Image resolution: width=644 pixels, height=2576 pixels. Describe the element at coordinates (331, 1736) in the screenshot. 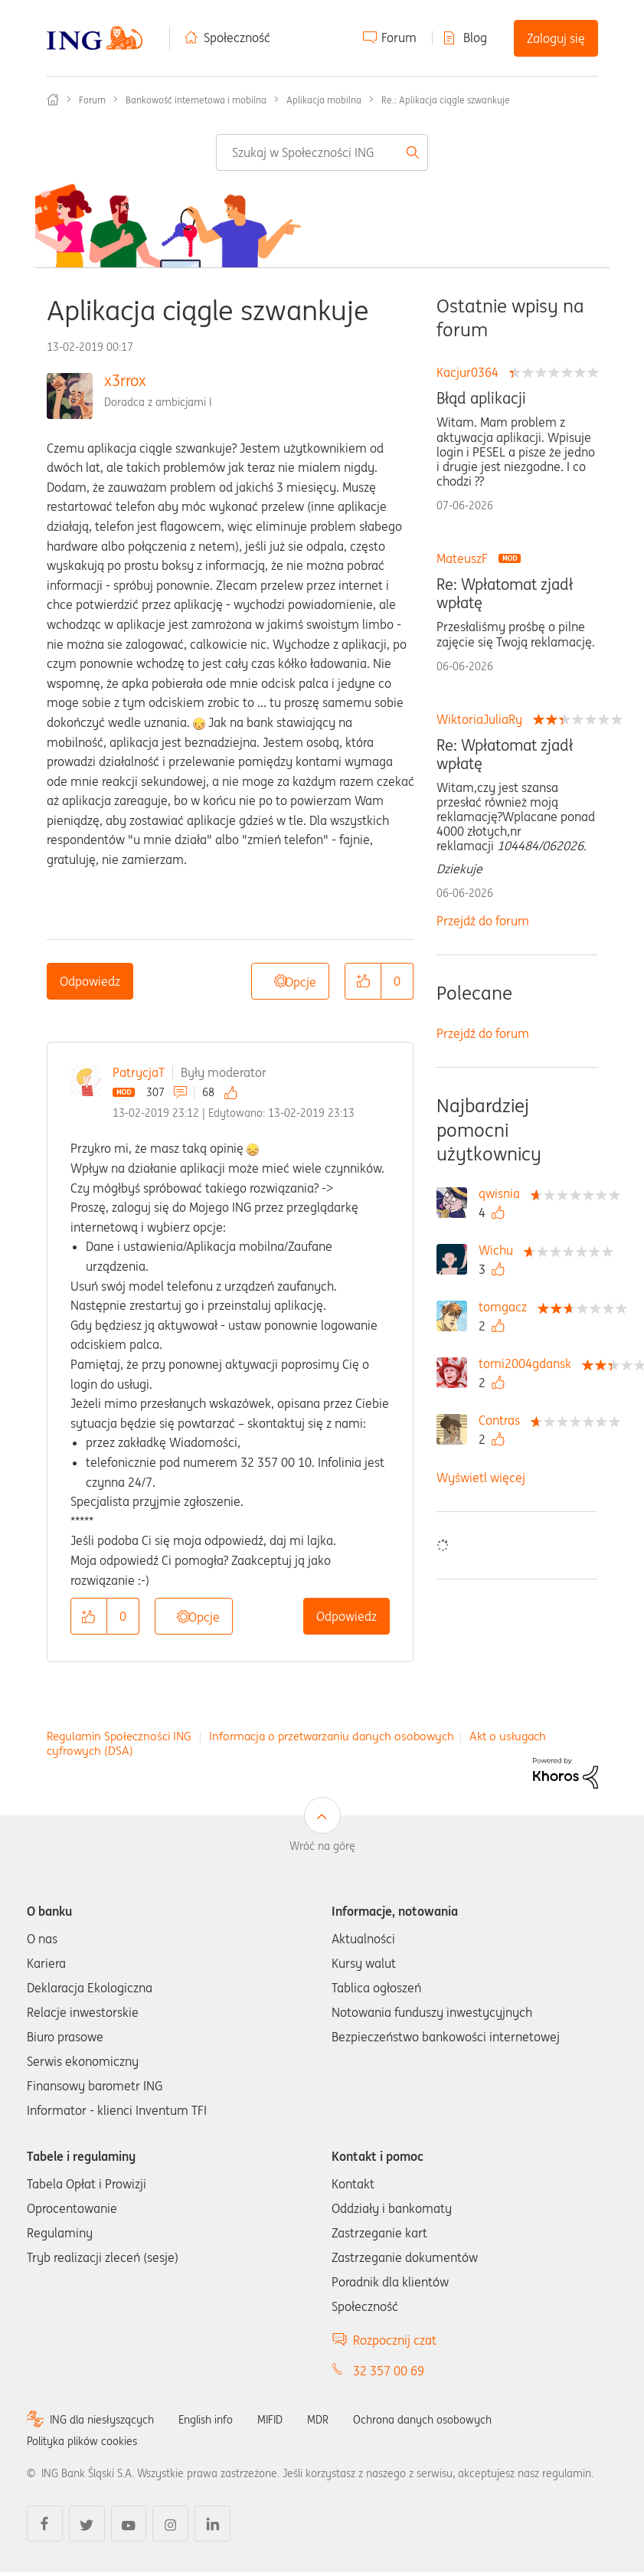

I see `Informacja o przetwarzaniu danych osobowych` at that location.